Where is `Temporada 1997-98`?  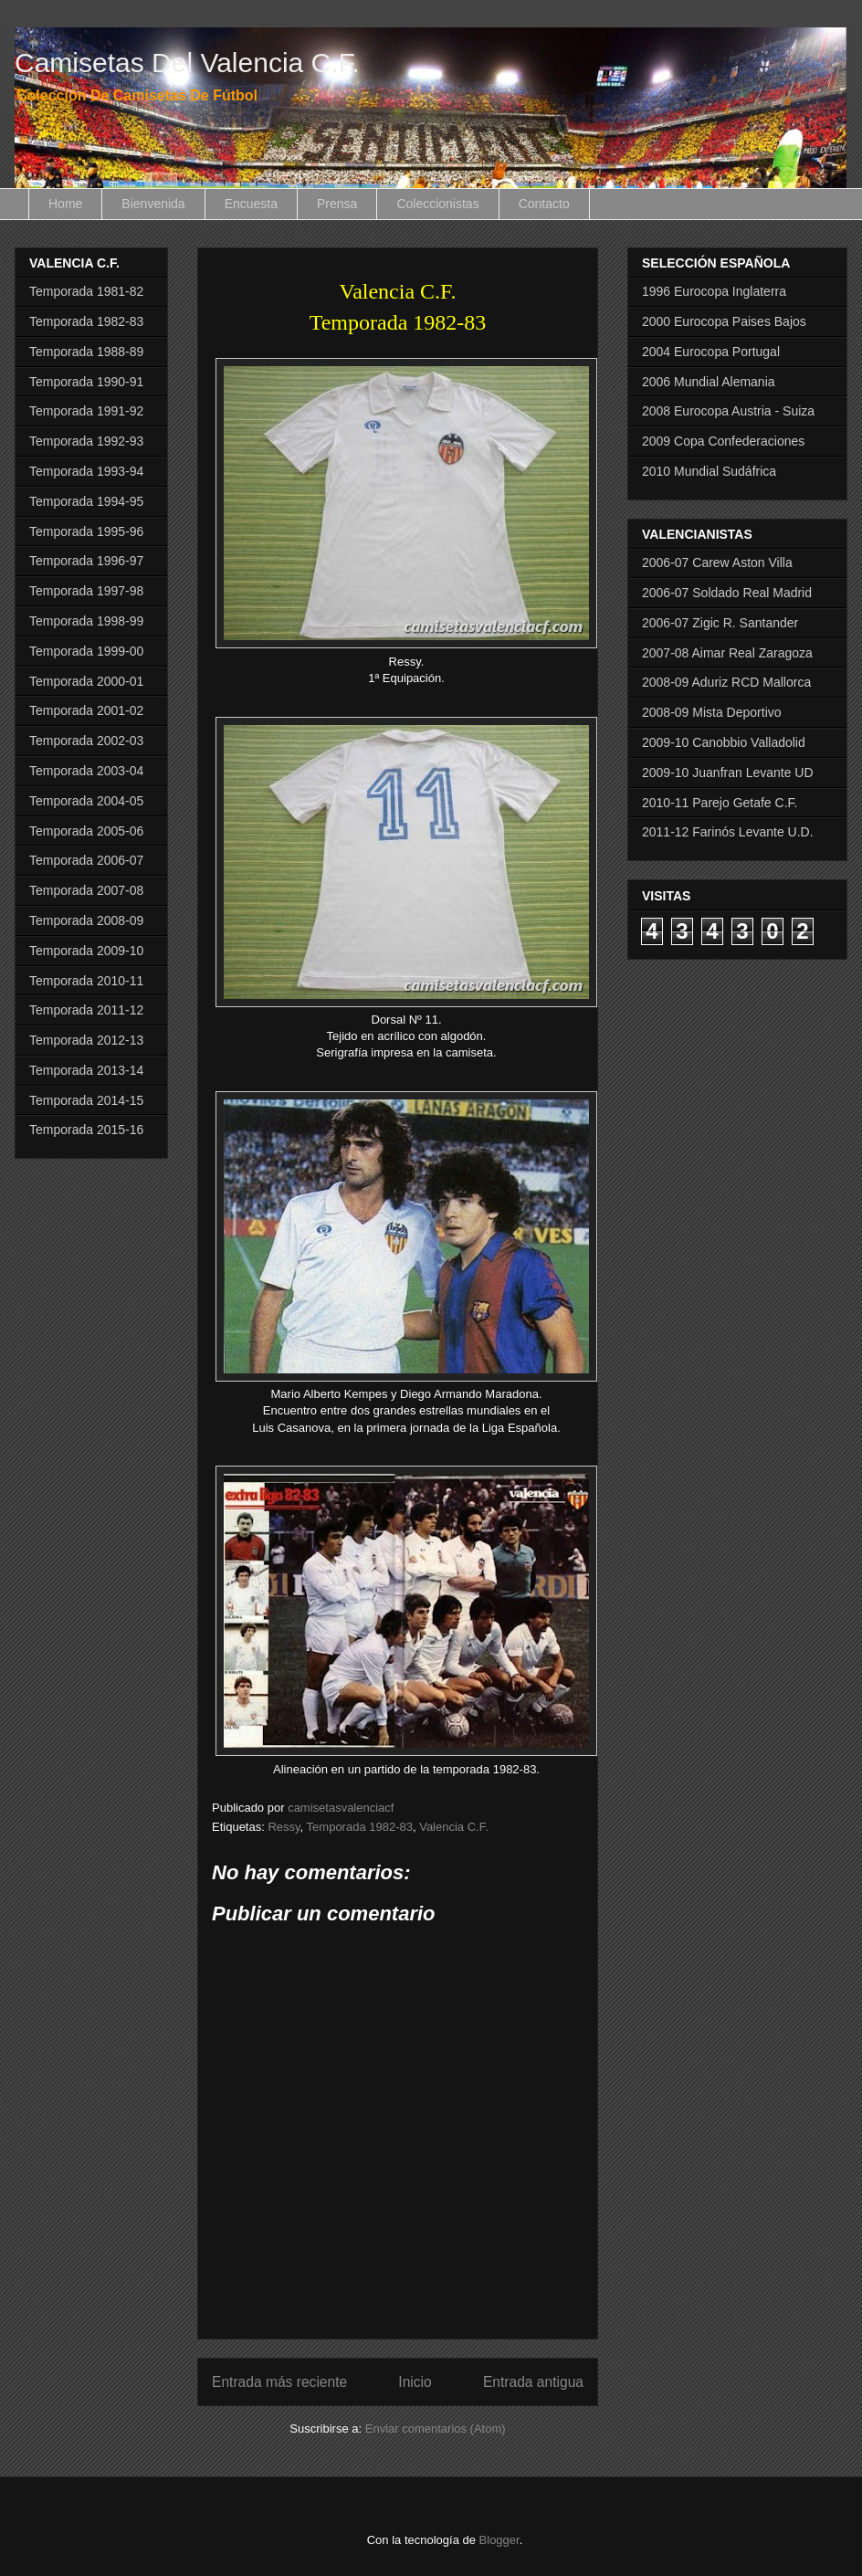 Temporada 1997-98 is located at coordinates (86, 591).